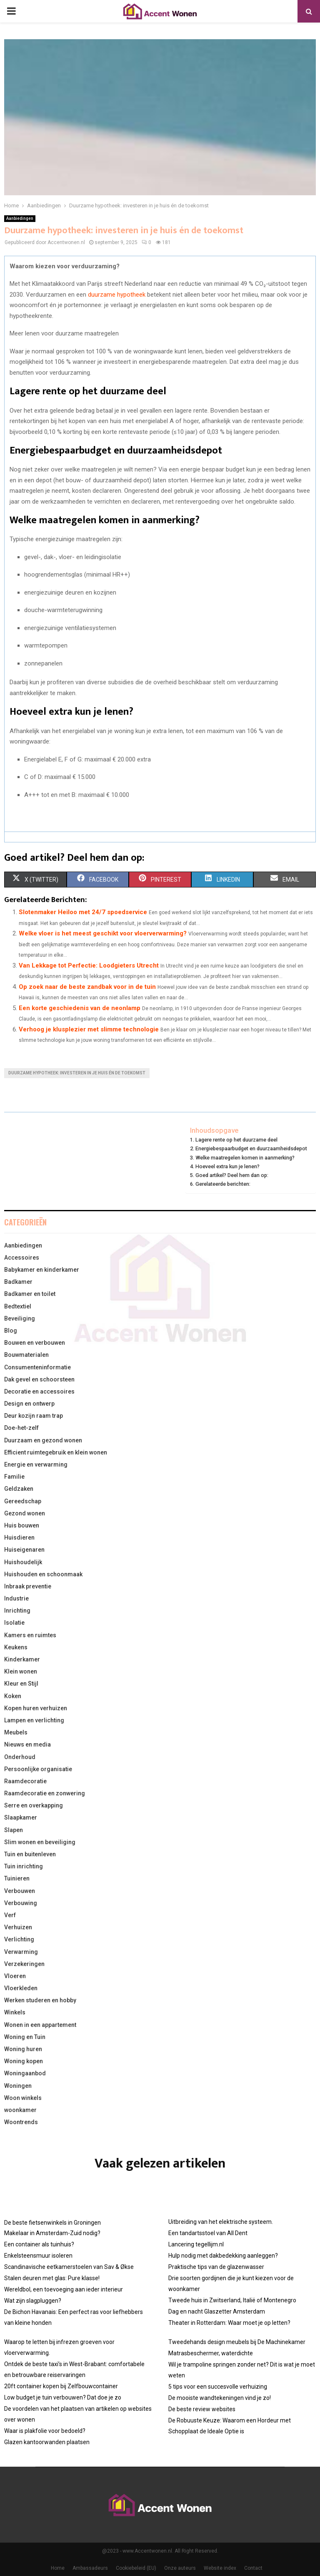  What do you see at coordinates (12, 1696) in the screenshot?
I see `Koken` at bounding box center [12, 1696].